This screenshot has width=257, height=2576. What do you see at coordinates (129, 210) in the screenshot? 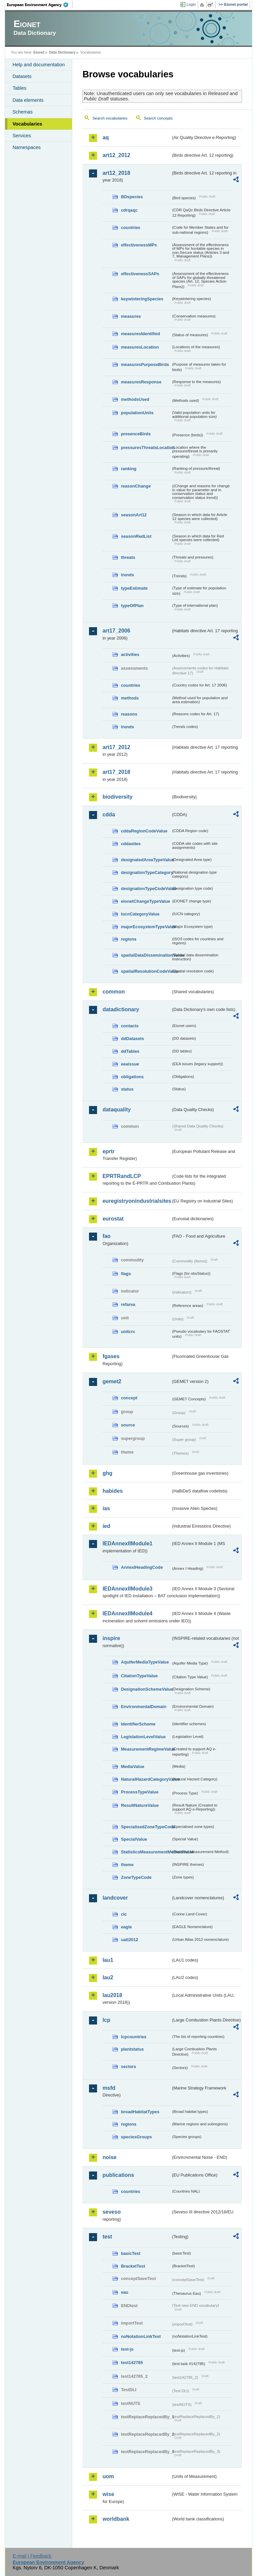
I see `cdrqaqc` at bounding box center [129, 210].